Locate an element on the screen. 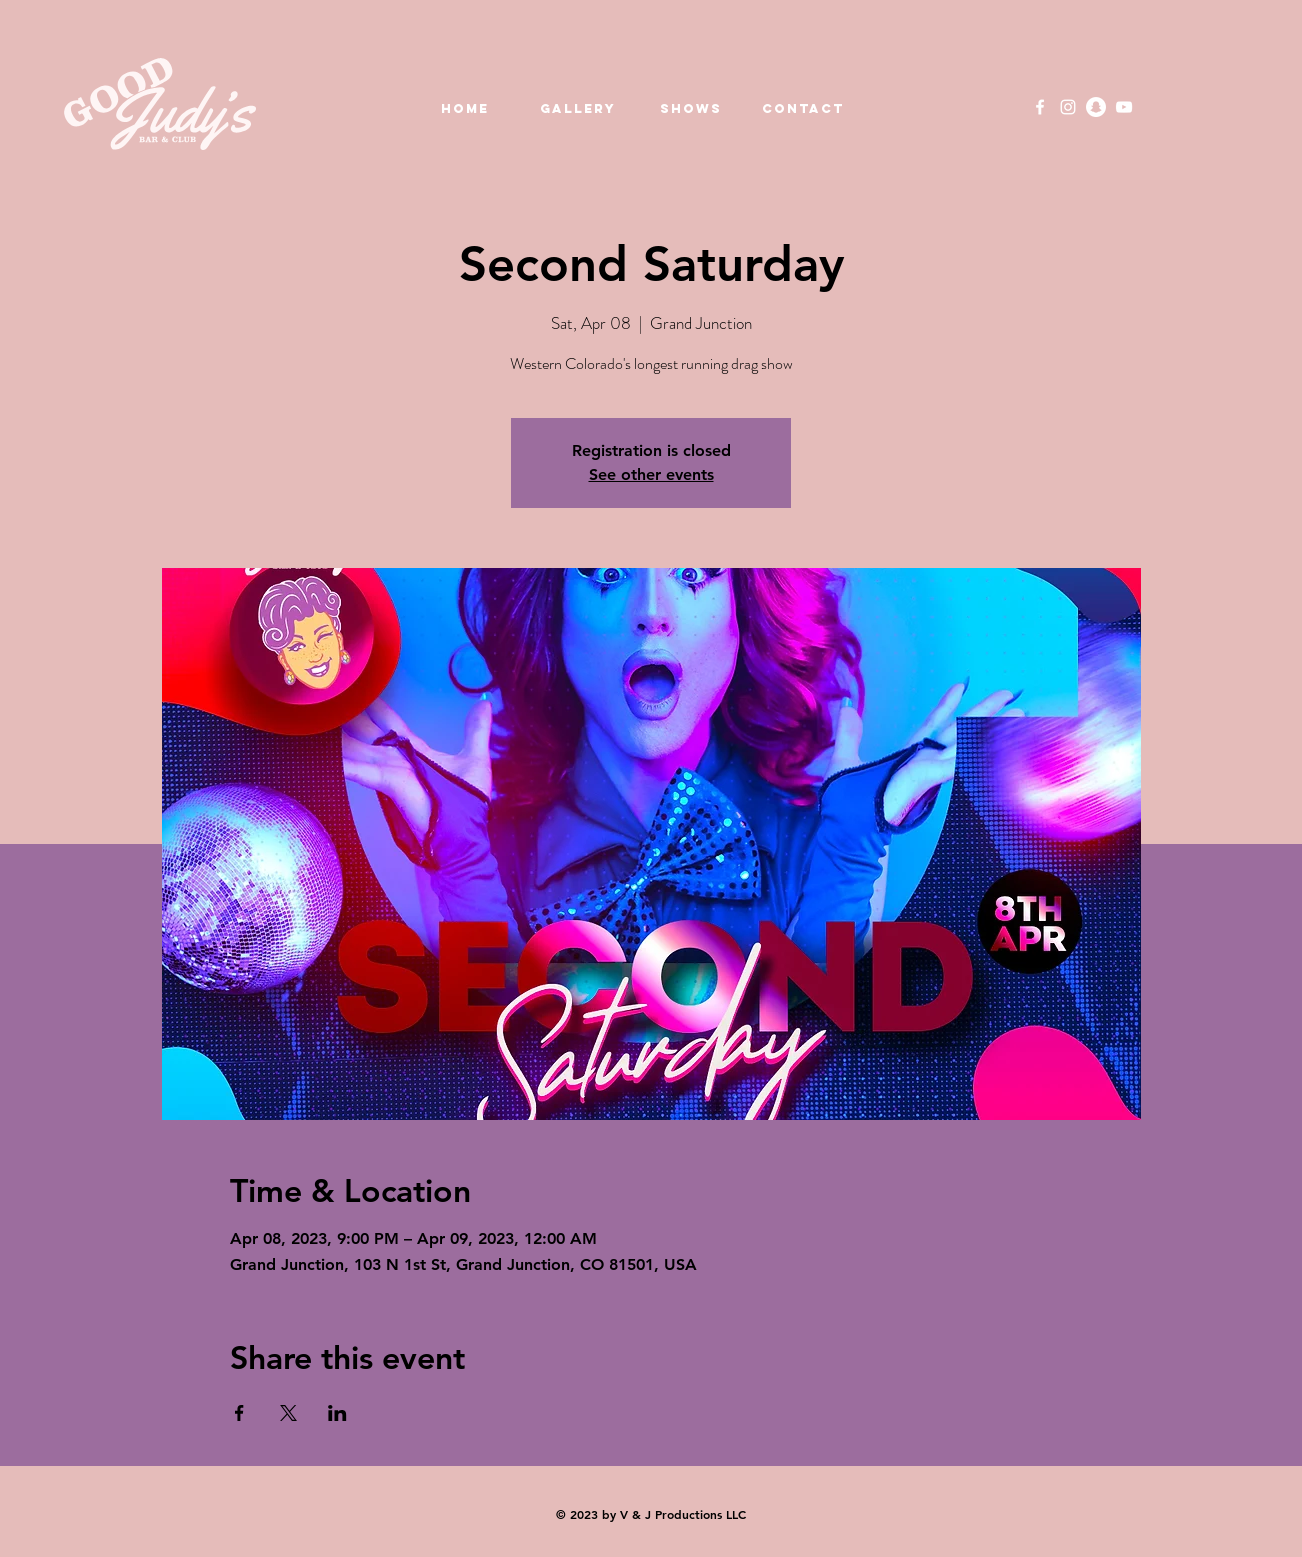 The image size is (1302, 1557). [Share event on LinkedIn] is located at coordinates (337, 1413).